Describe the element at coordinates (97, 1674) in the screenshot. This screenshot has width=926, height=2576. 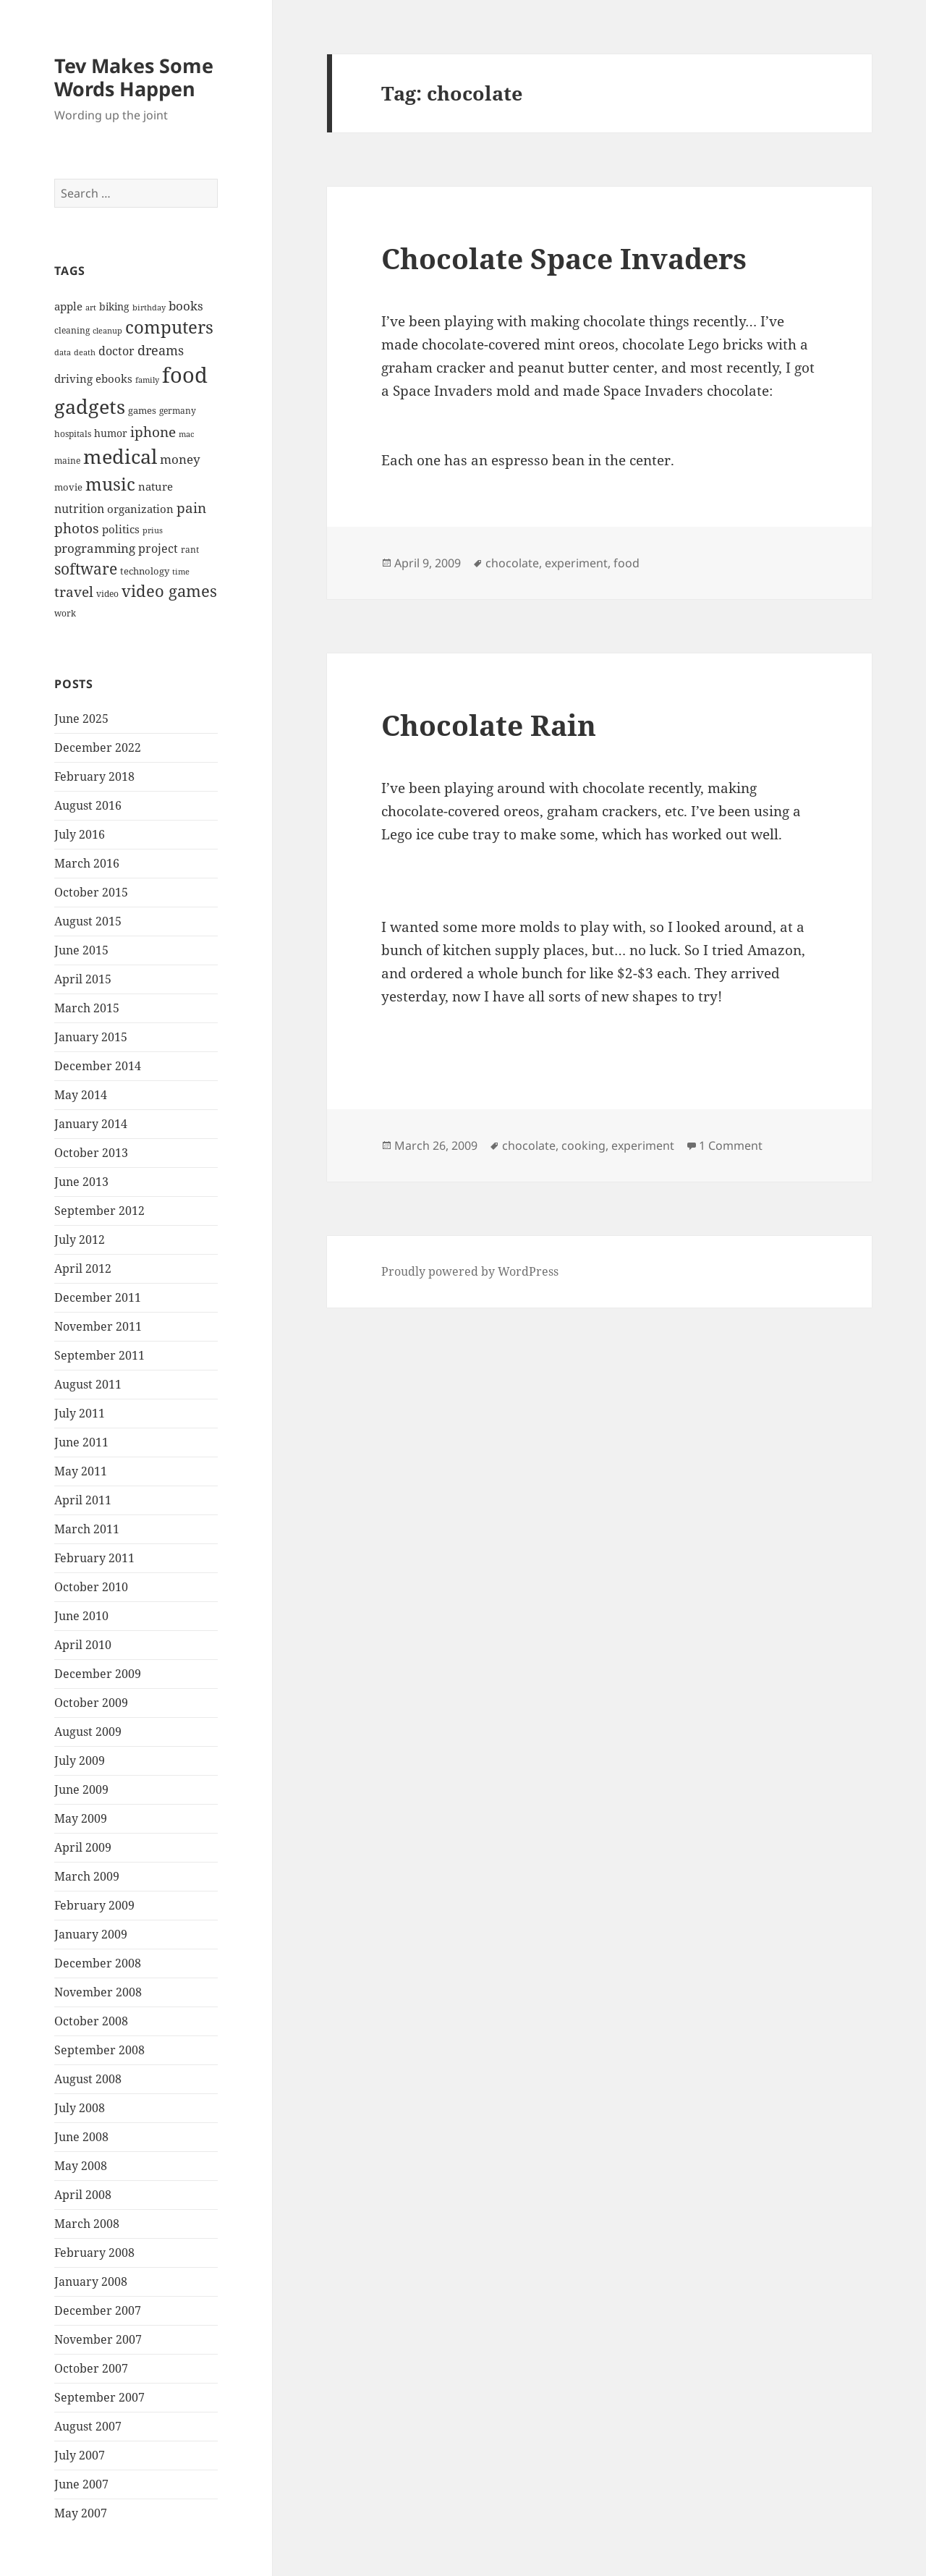
I see `December 2009` at that location.